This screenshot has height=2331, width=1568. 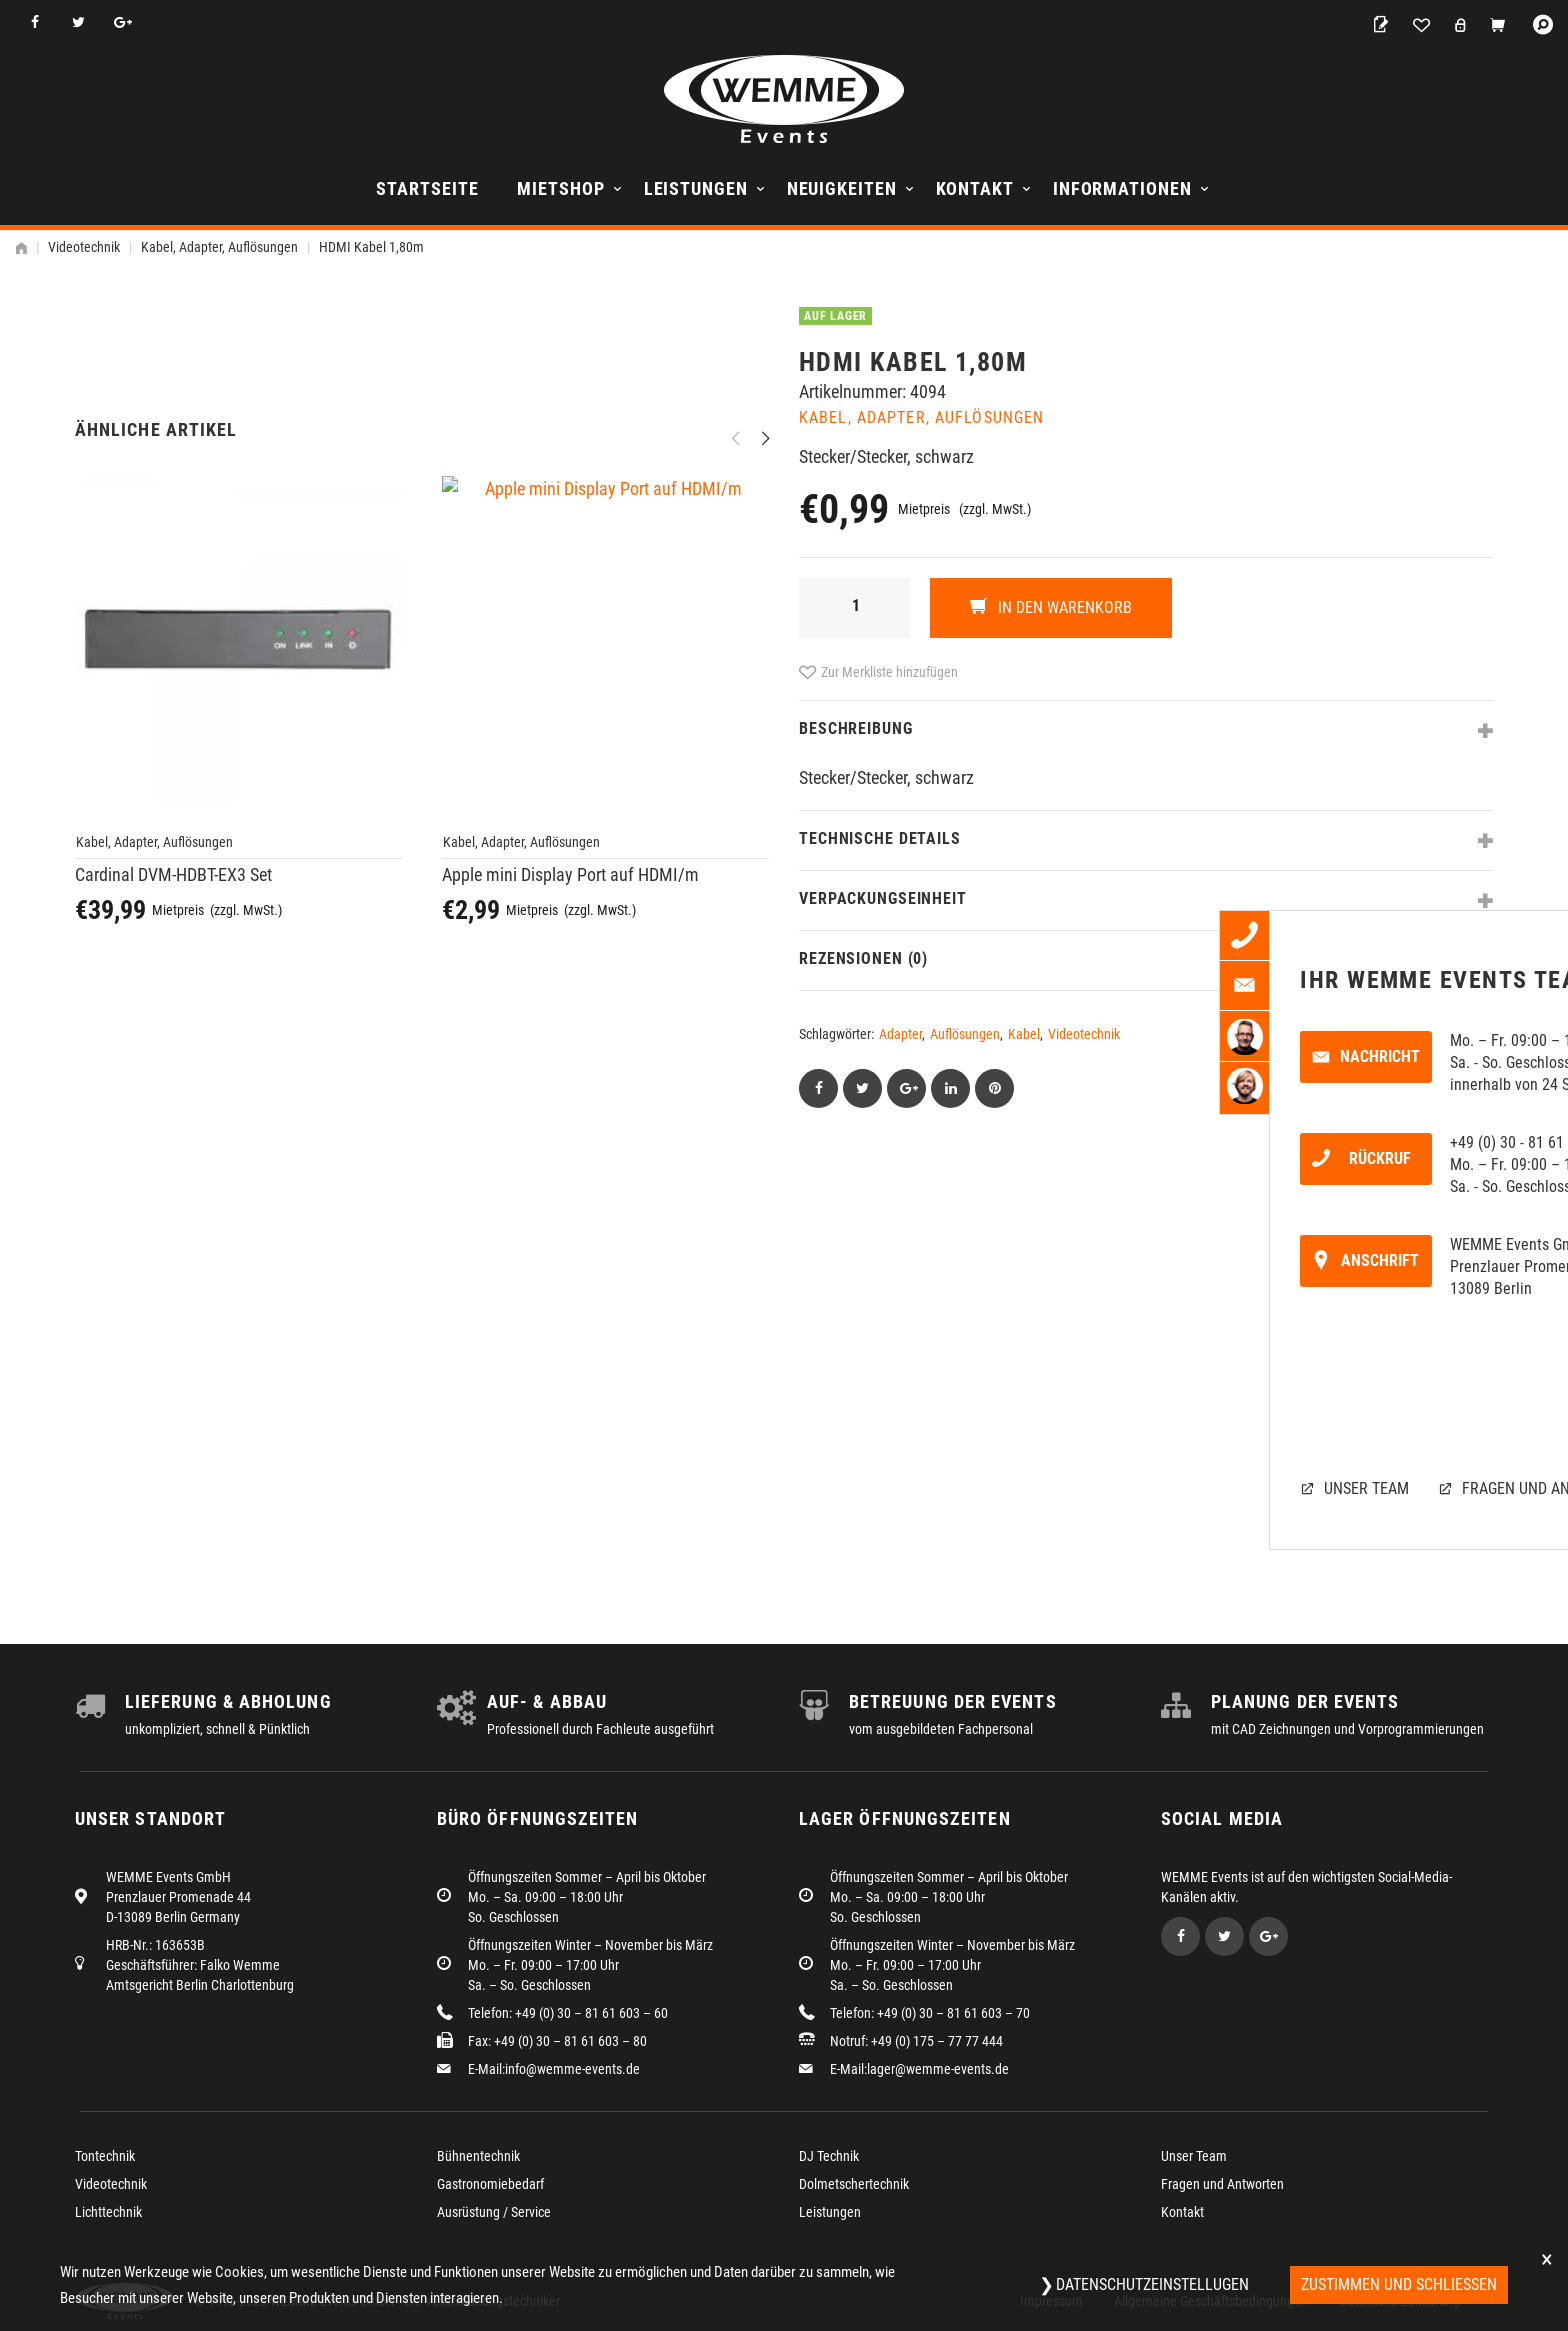 I want to click on Unser Team, so click(x=1194, y=2156).